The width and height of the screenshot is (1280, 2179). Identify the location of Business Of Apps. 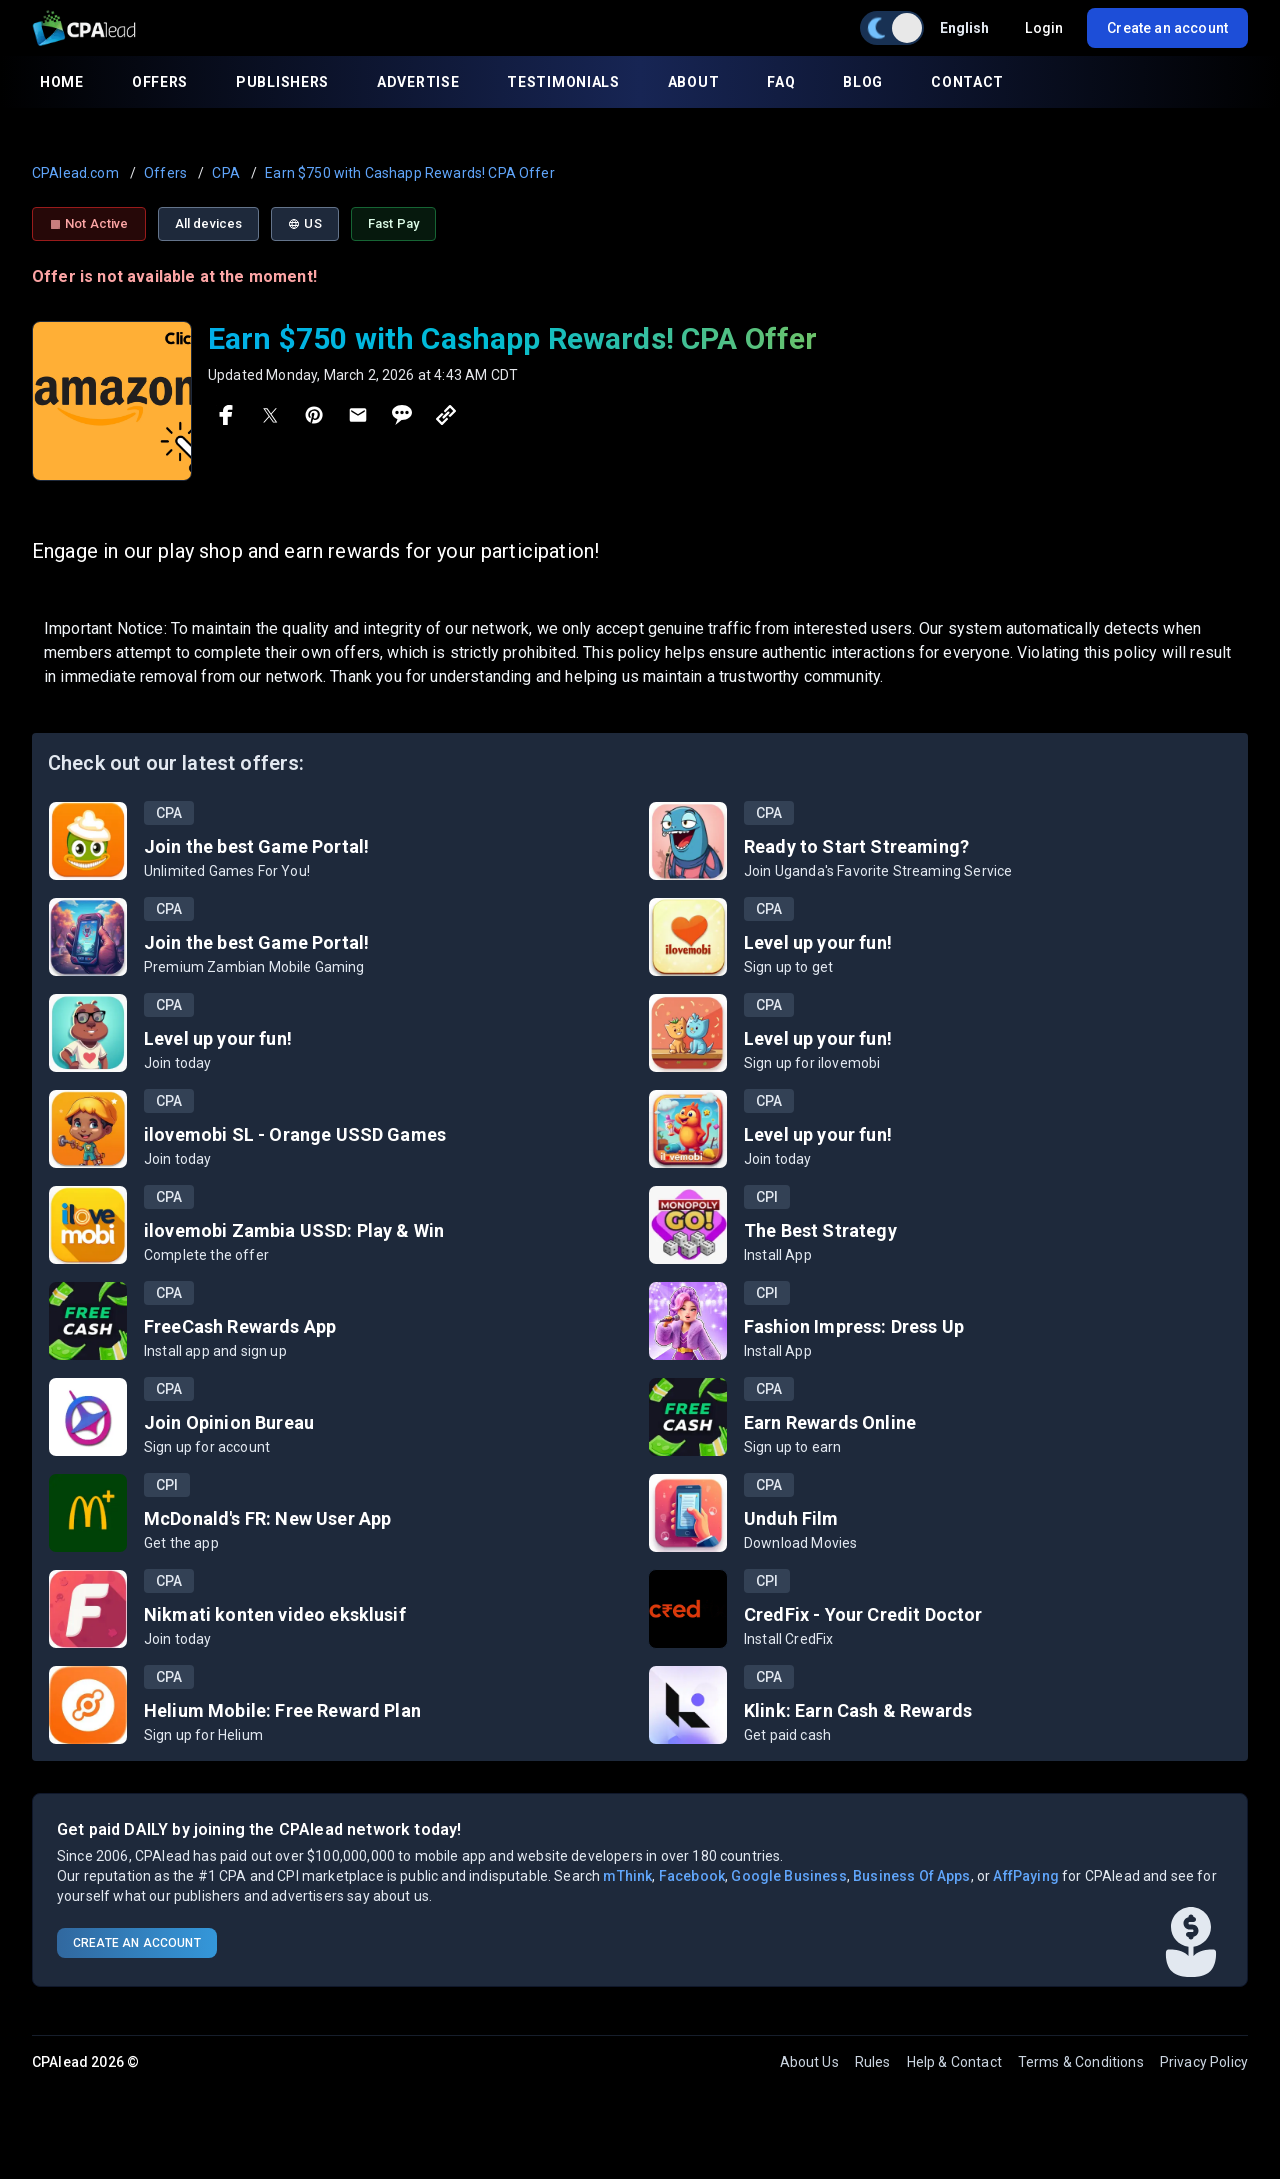
(912, 1876).